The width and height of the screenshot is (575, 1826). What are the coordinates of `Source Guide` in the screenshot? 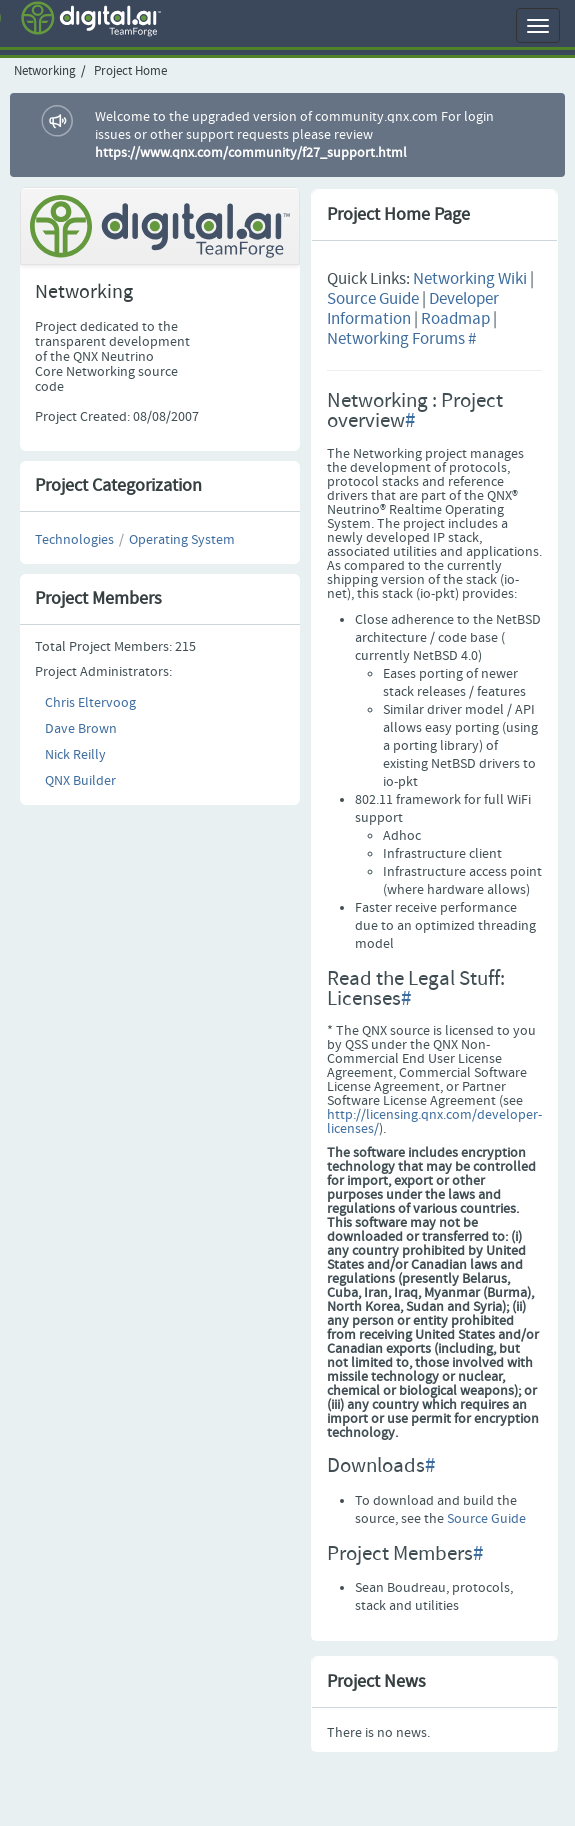 It's located at (373, 299).